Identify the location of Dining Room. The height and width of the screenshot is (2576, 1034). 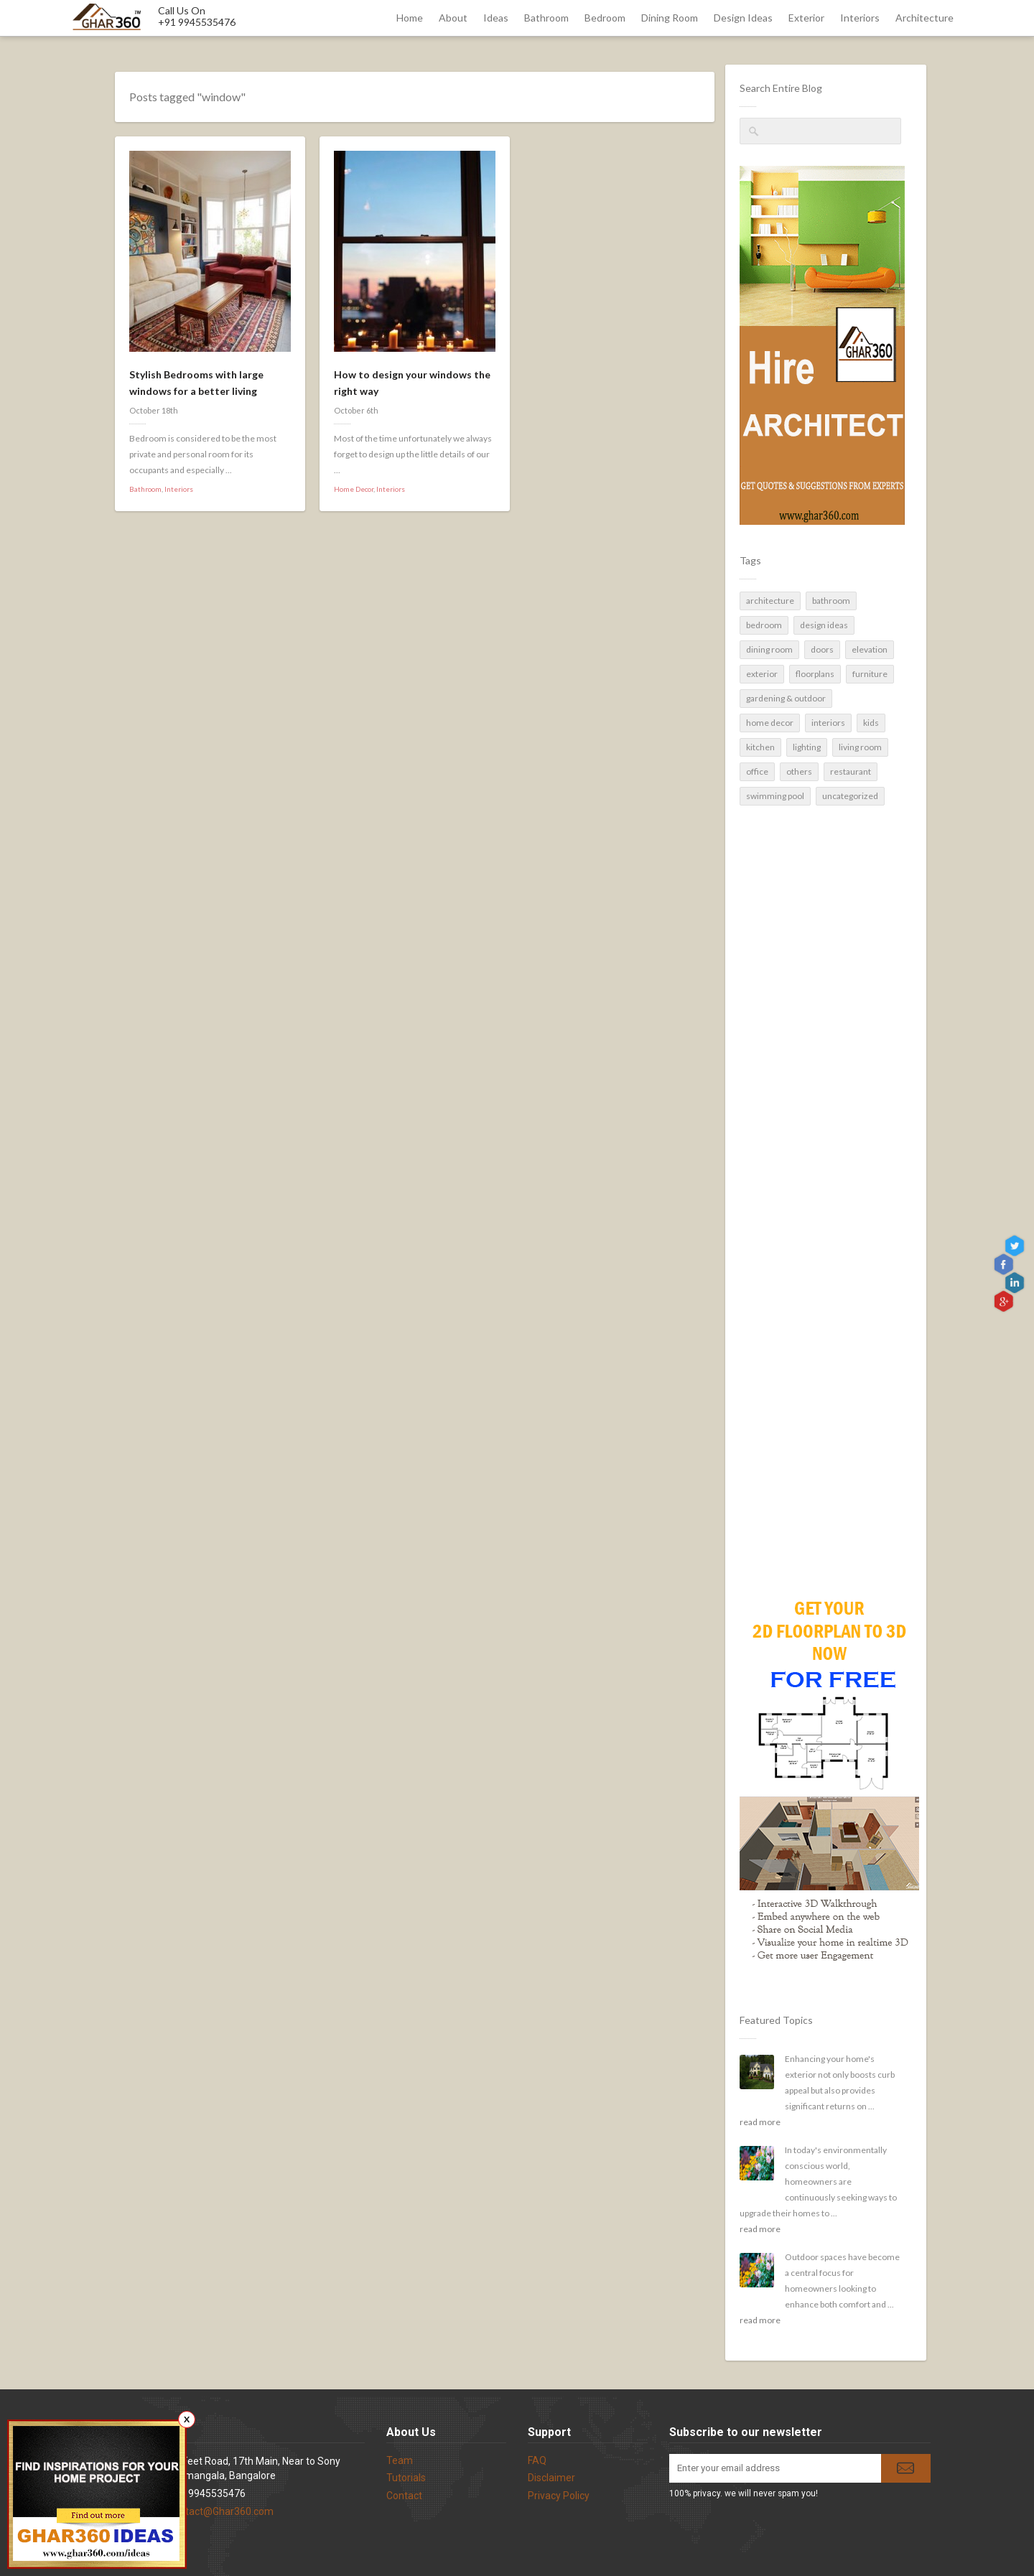
(669, 17).